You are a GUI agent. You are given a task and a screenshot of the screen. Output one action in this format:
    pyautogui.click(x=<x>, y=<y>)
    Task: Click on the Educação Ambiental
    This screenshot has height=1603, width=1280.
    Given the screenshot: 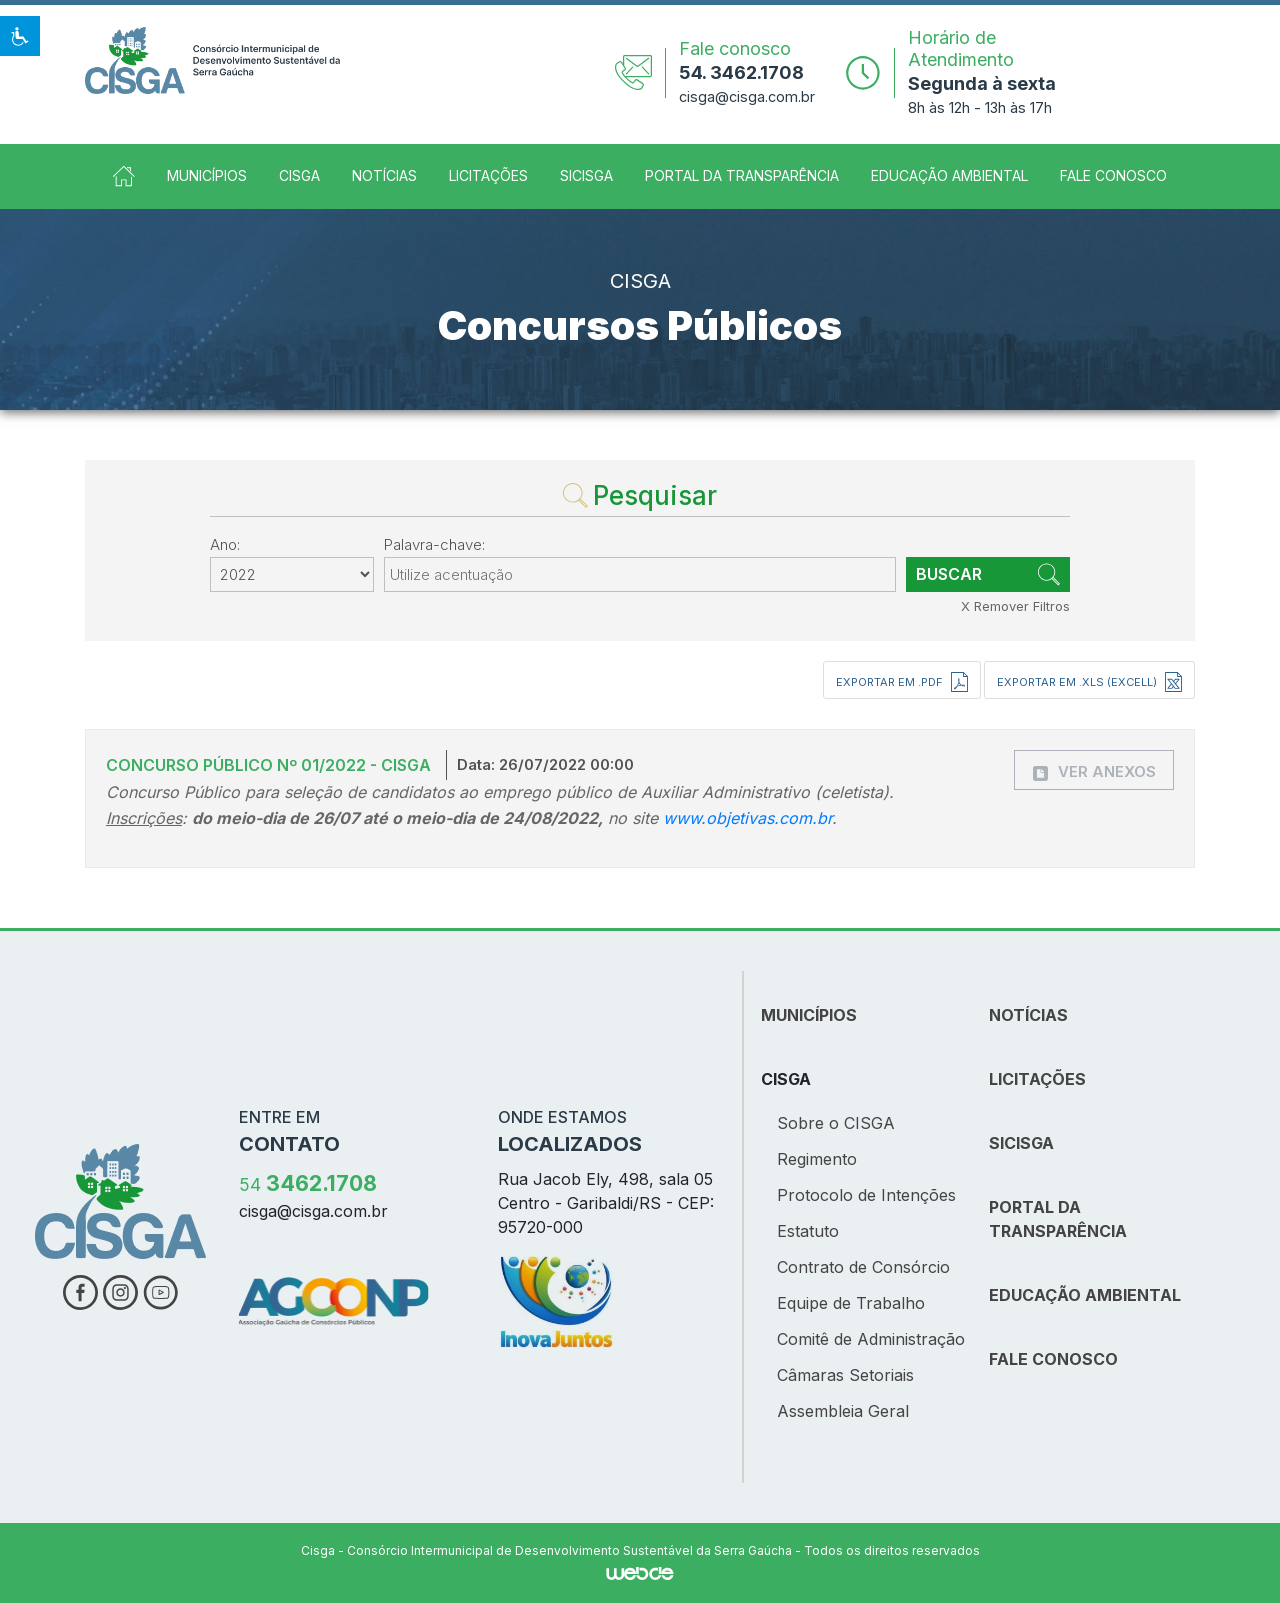 What is the action you would take?
    pyautogui.click(x=949, y=175)
    